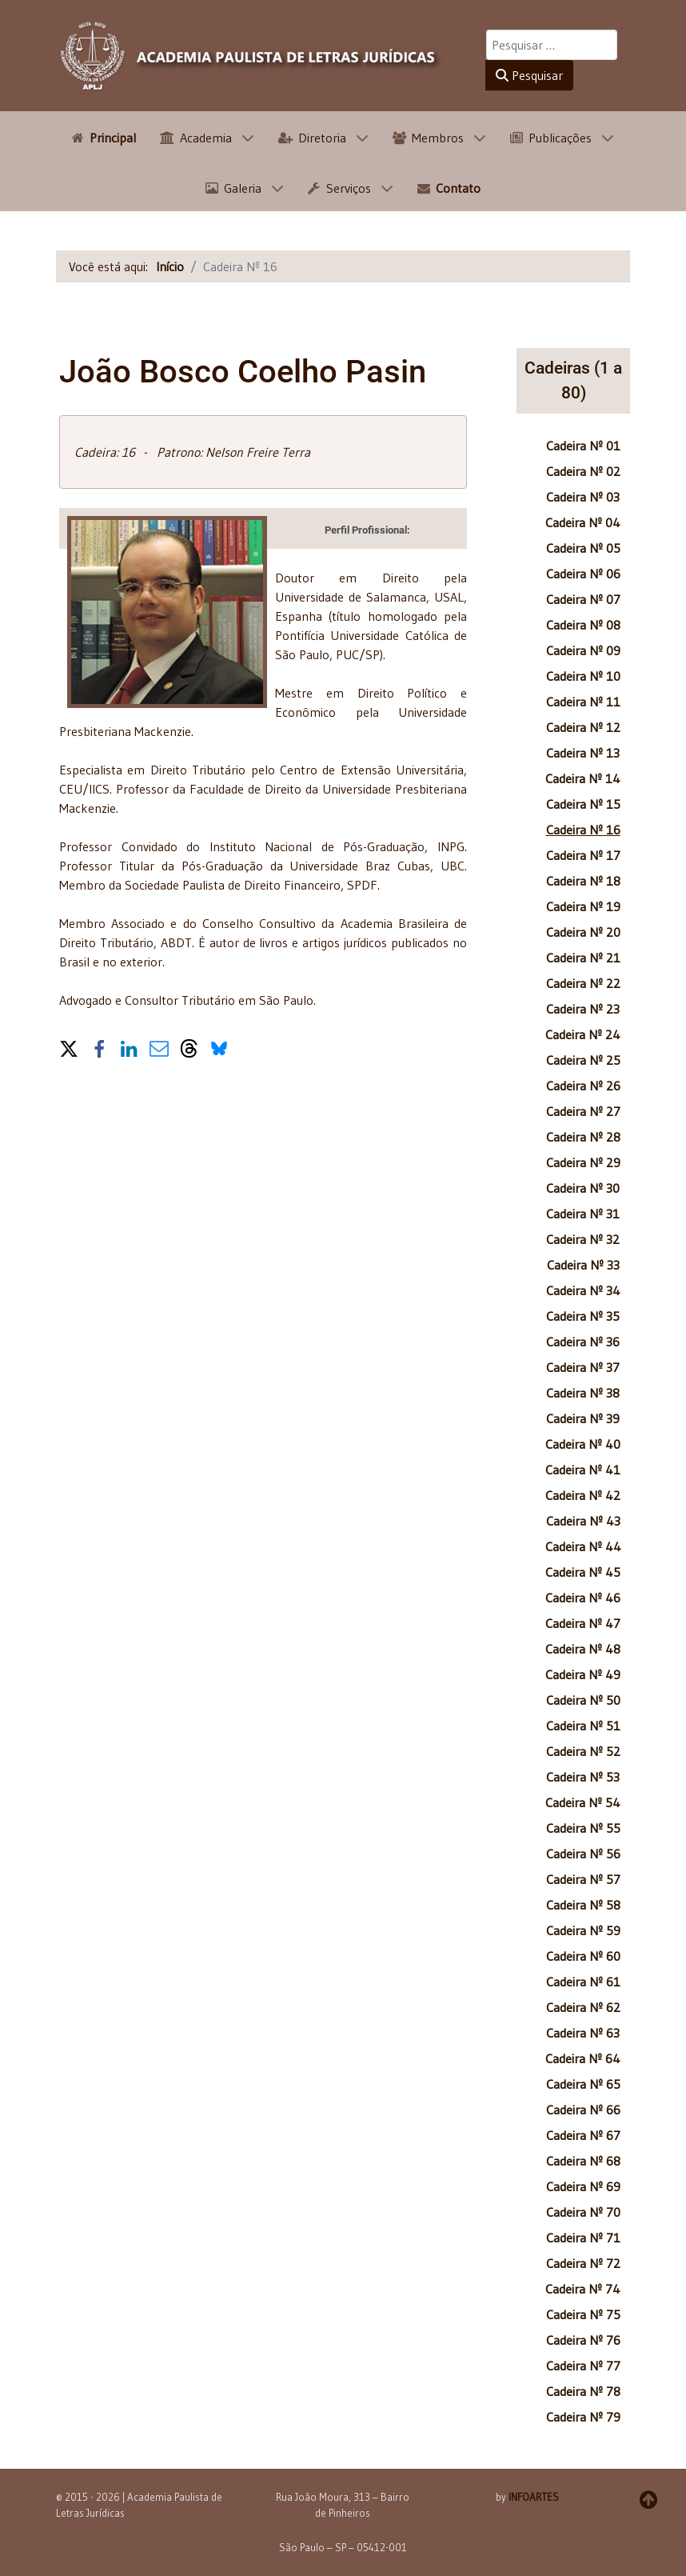 The image size is (686, 2576). Describe the element at coordinates (582, 1572) in the screenshot. I see `Cadeira Nº 45` at that location.